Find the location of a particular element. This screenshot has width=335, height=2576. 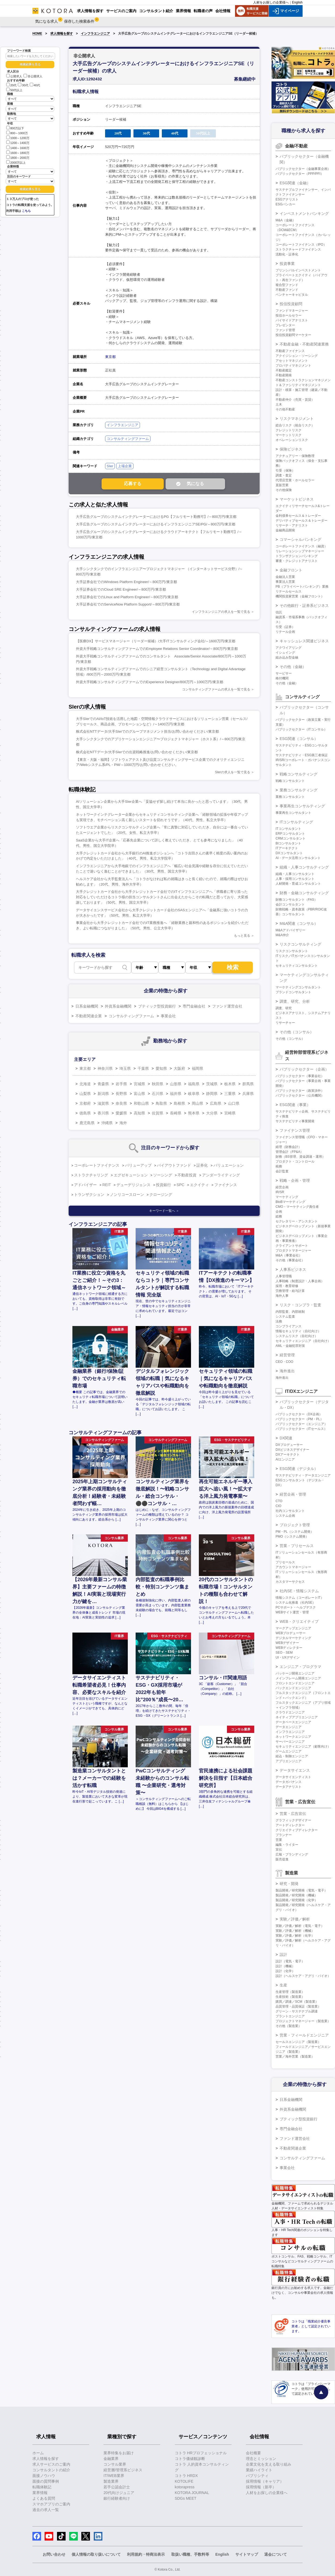

コーポレートファイナンス（融資） is located at coordinates (301, 546).